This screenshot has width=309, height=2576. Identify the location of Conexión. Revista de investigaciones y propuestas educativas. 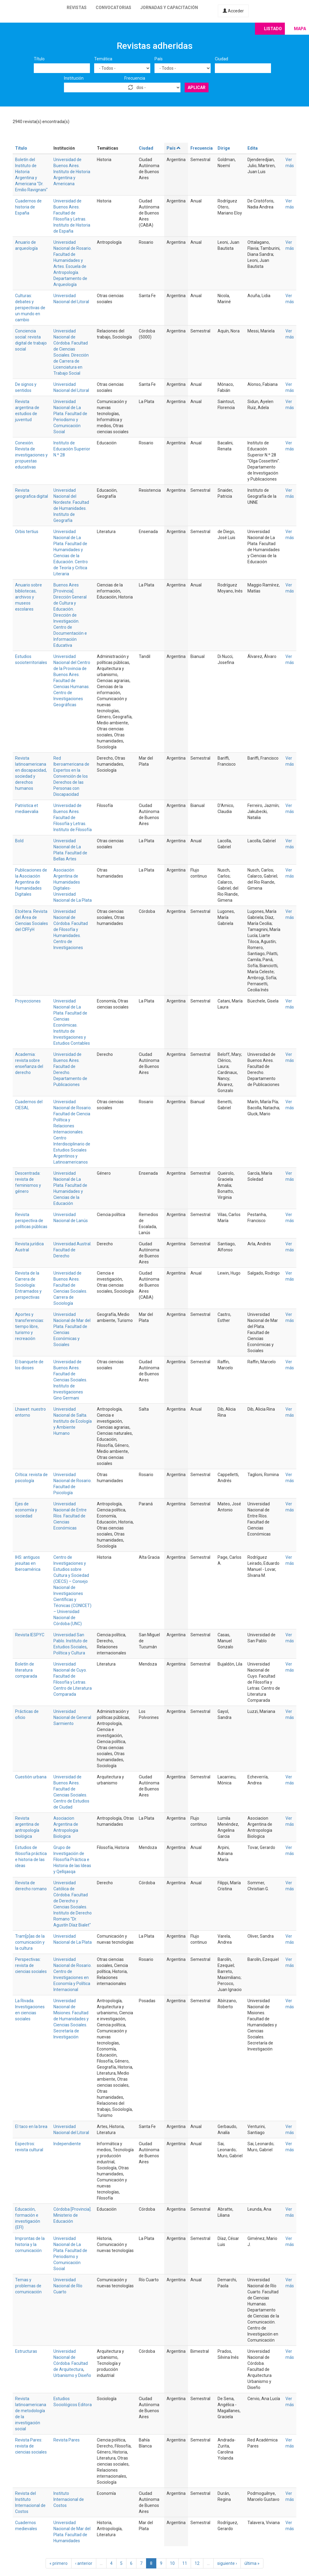
(31, 454).